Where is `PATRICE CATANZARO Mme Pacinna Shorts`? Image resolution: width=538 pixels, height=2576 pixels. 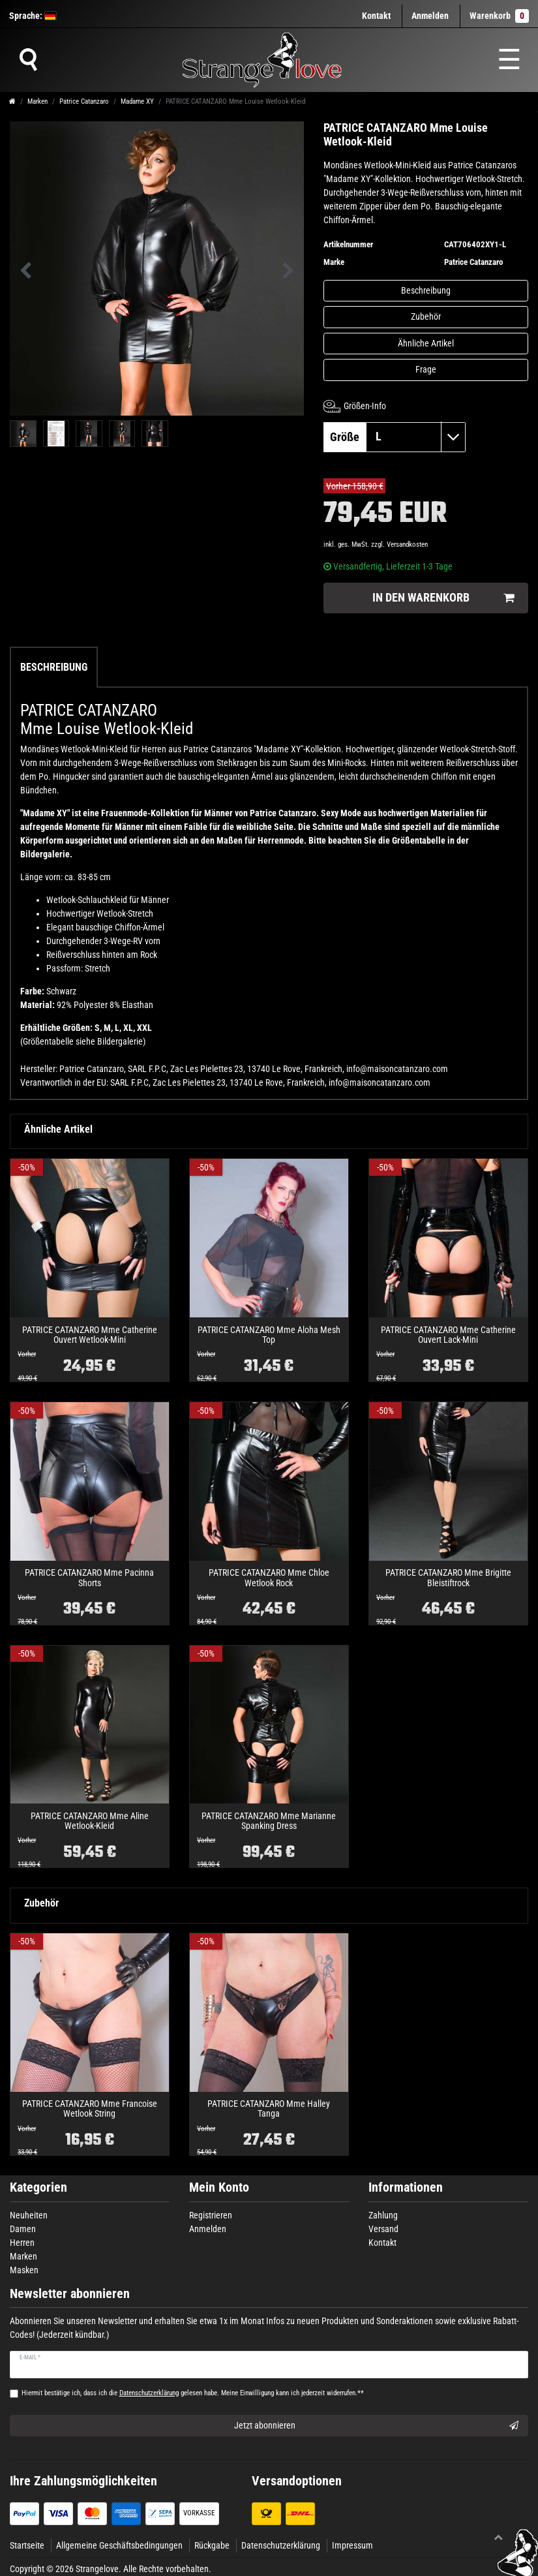 PATRICE CATANZARO Mme Pacinna Shorts is located at coordinates (89, 1577).